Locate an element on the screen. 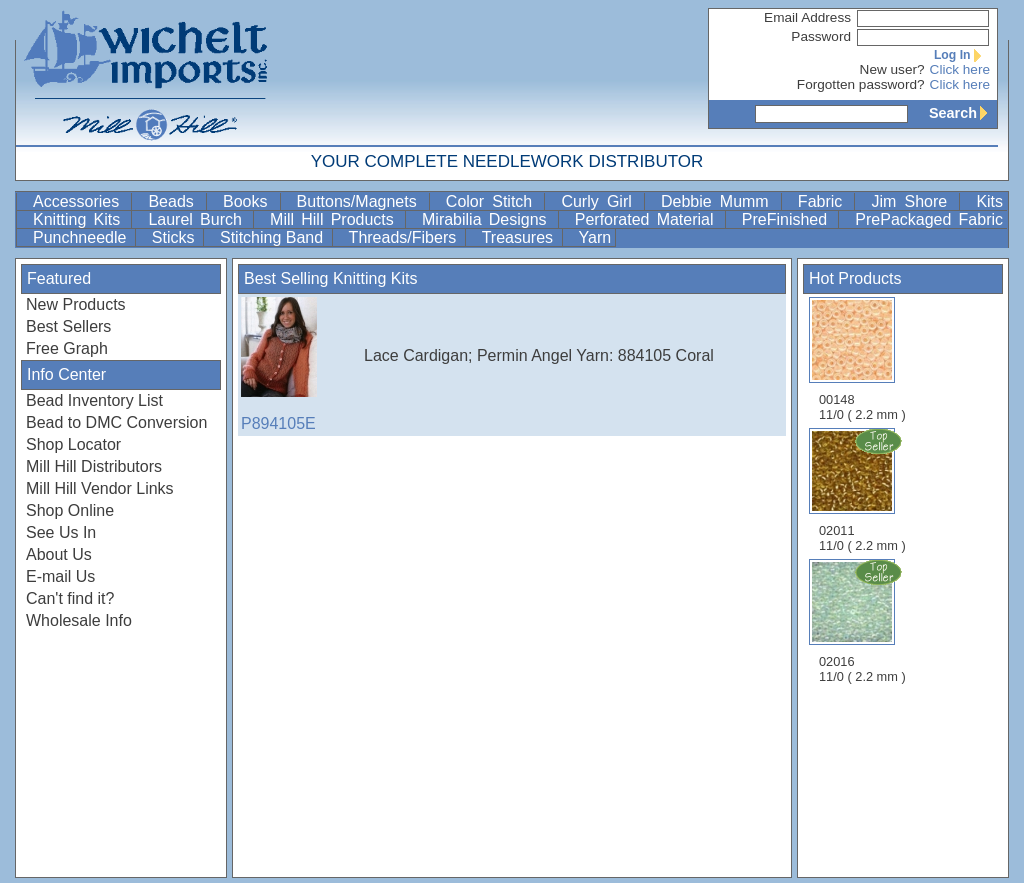  Bead to DMC Conversion is located at coordinates (116, 422).